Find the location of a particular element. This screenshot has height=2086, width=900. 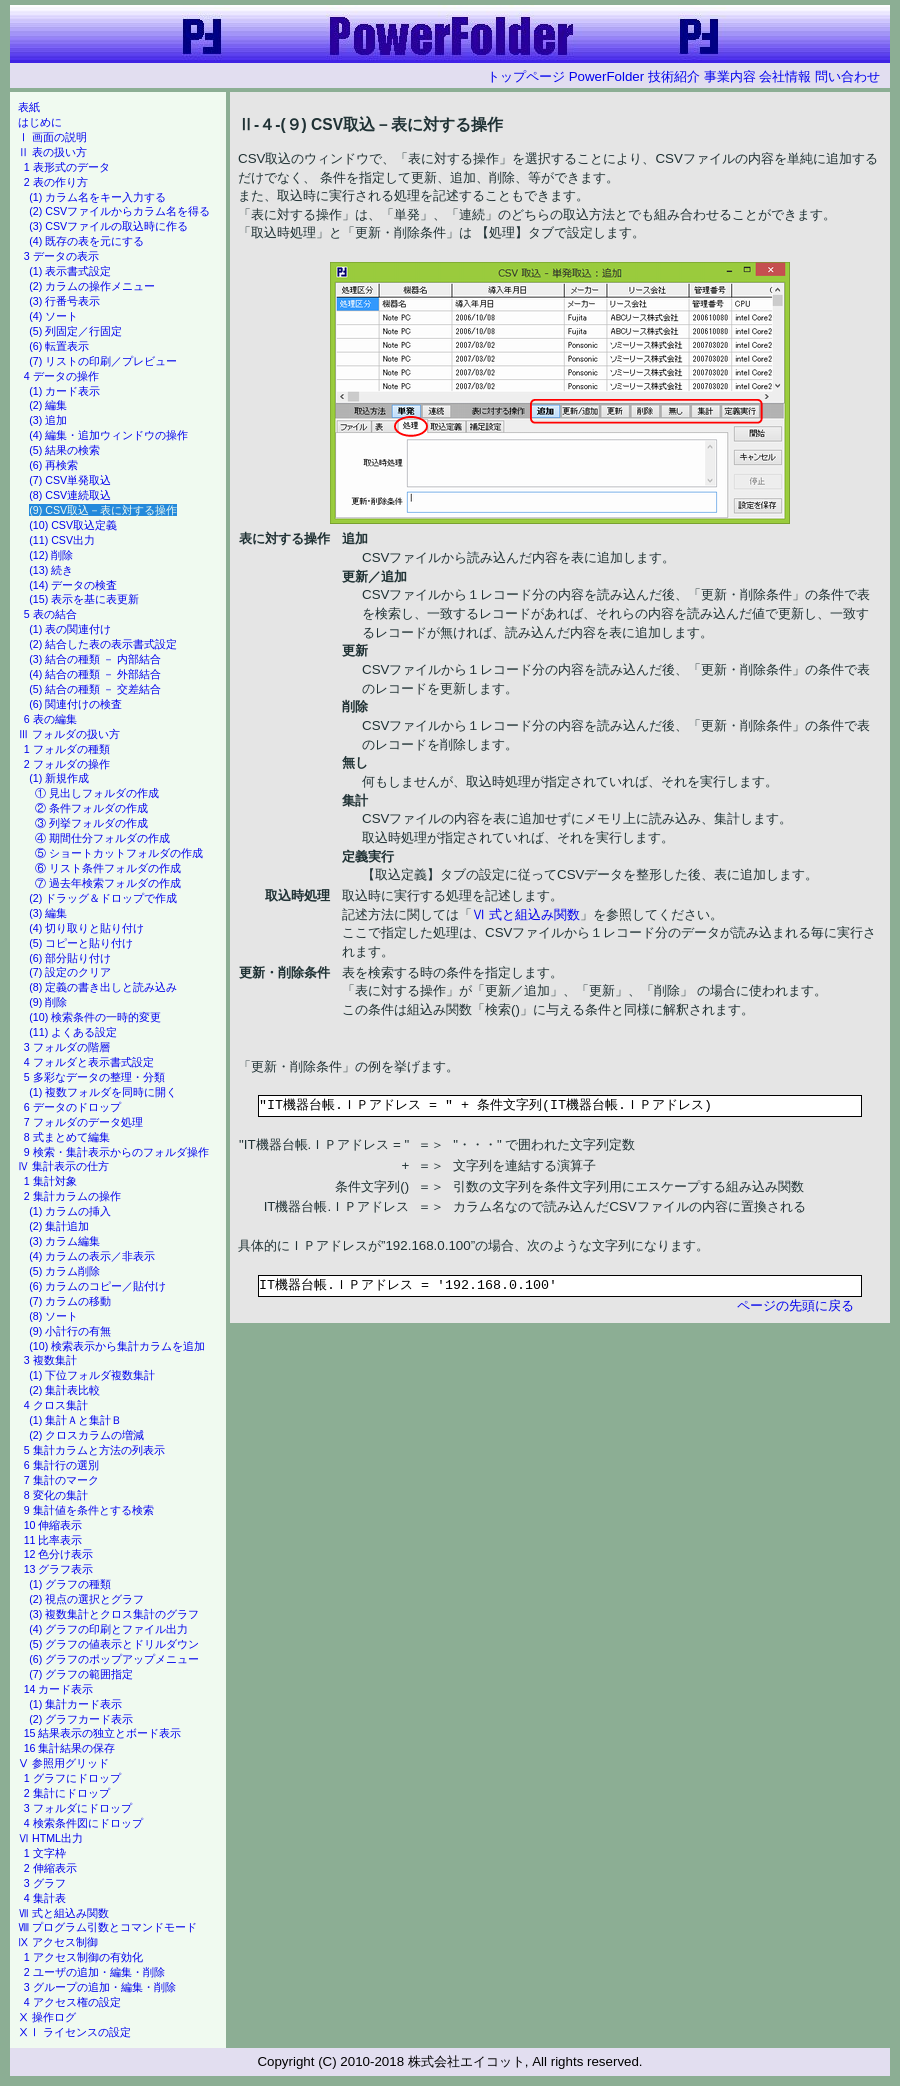

(1) カラムの挿入 is located at coordinates (70, 1211).